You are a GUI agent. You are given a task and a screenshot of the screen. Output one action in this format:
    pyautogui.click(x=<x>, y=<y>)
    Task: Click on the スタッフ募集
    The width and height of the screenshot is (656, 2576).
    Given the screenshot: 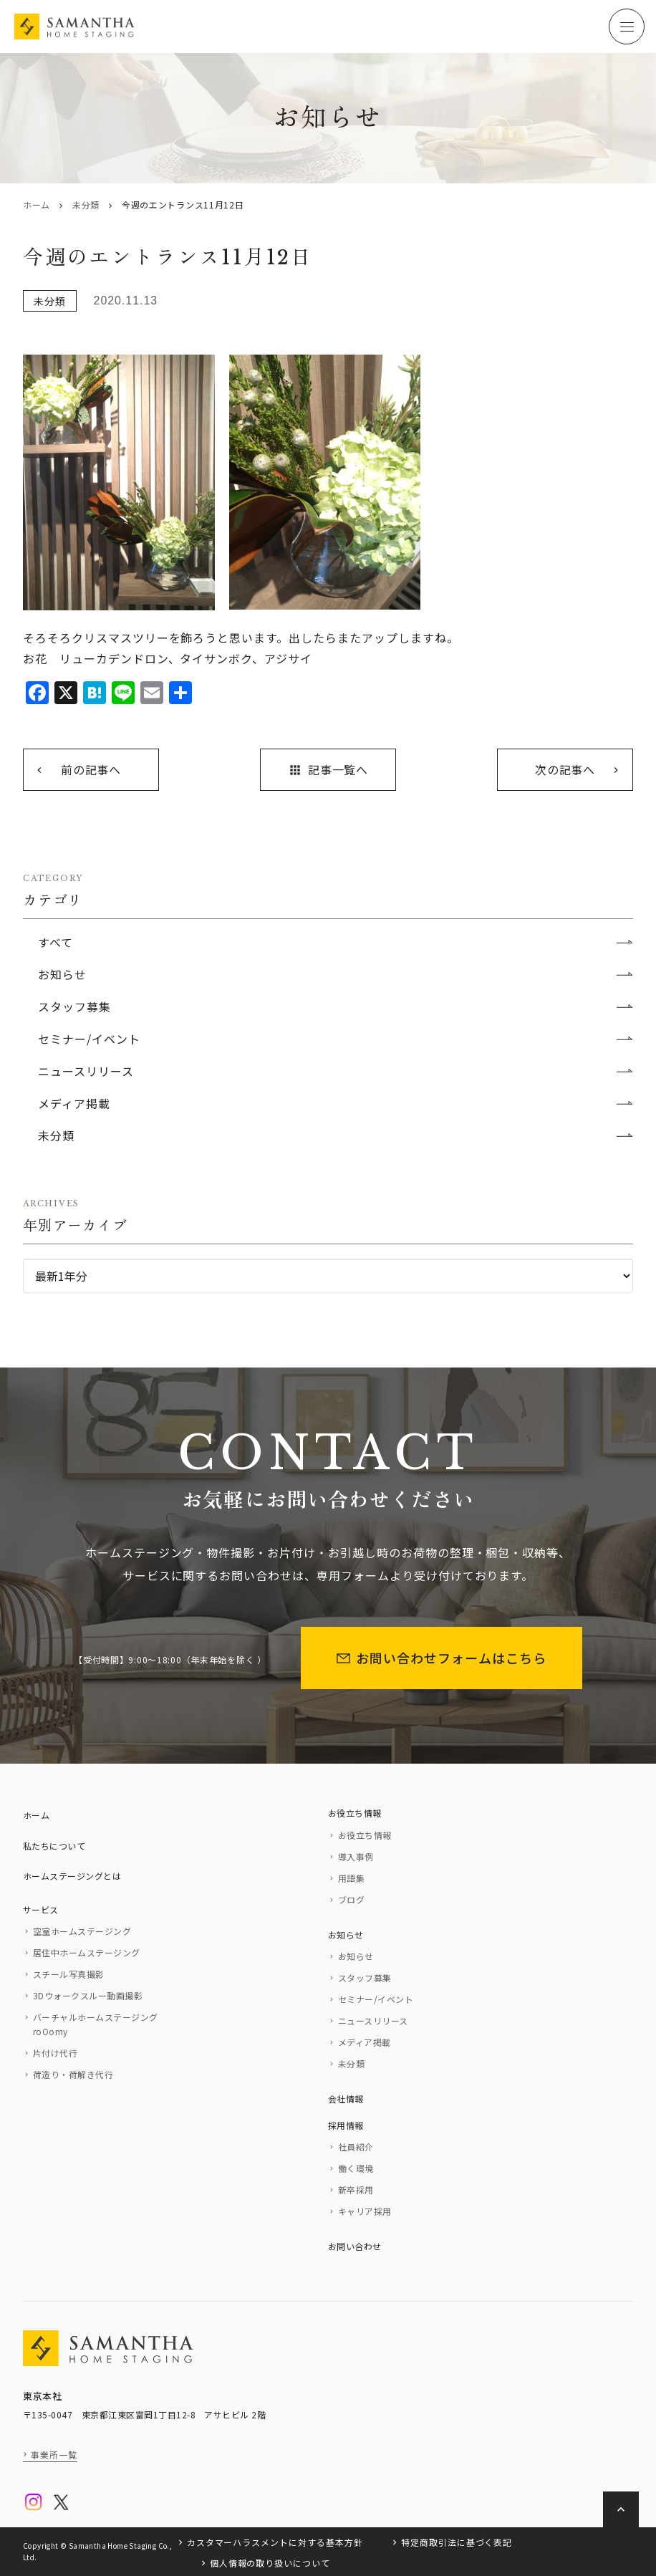 What is the action you would take?
    pyautogui.click(x=74, y=1006)
    